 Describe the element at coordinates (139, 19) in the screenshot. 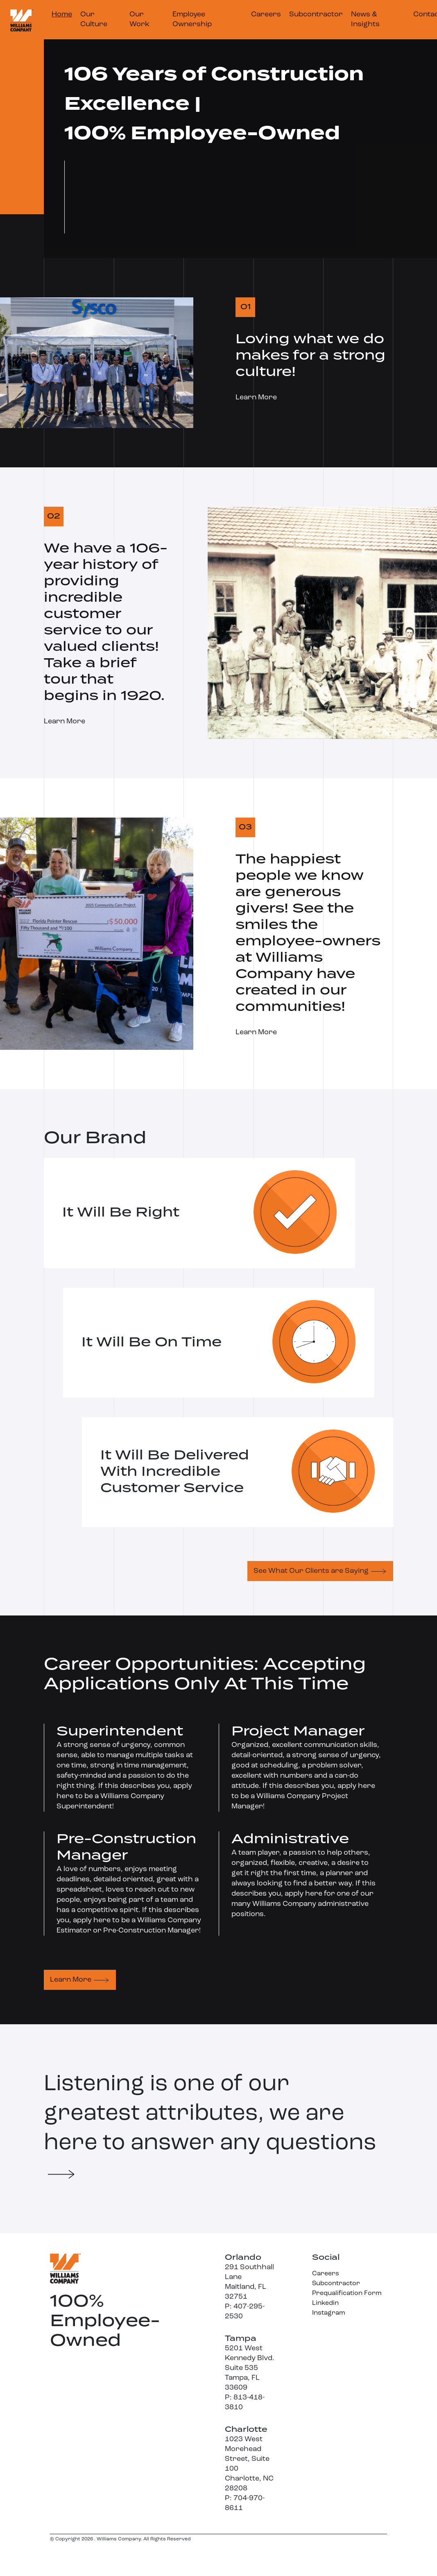

I see `Our Work` at that location.